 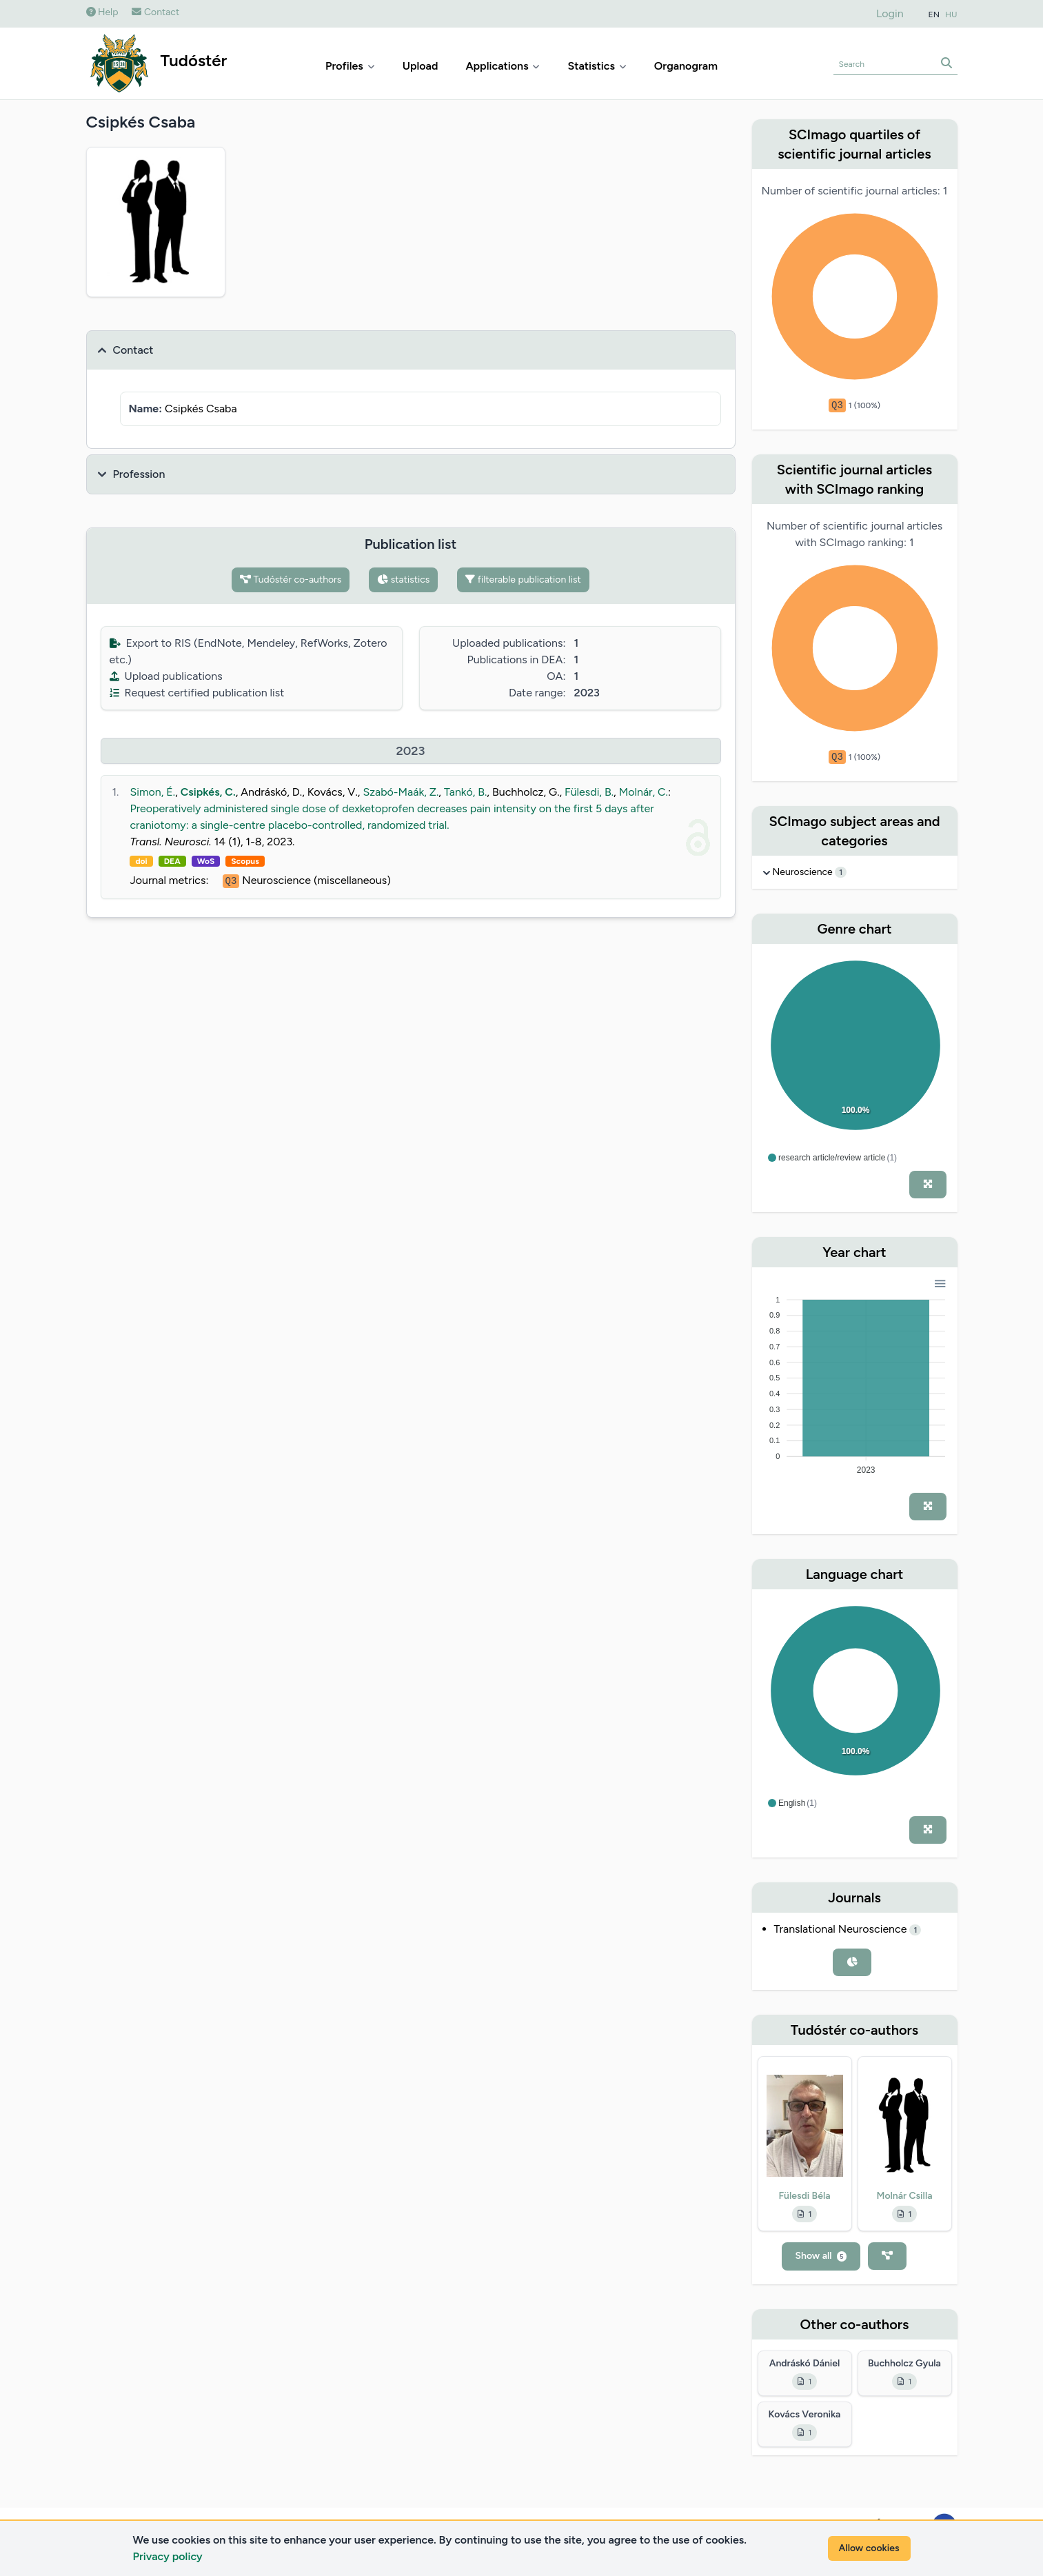 I want to click on Tudóstér co-authors, so click(x=290, y=579).